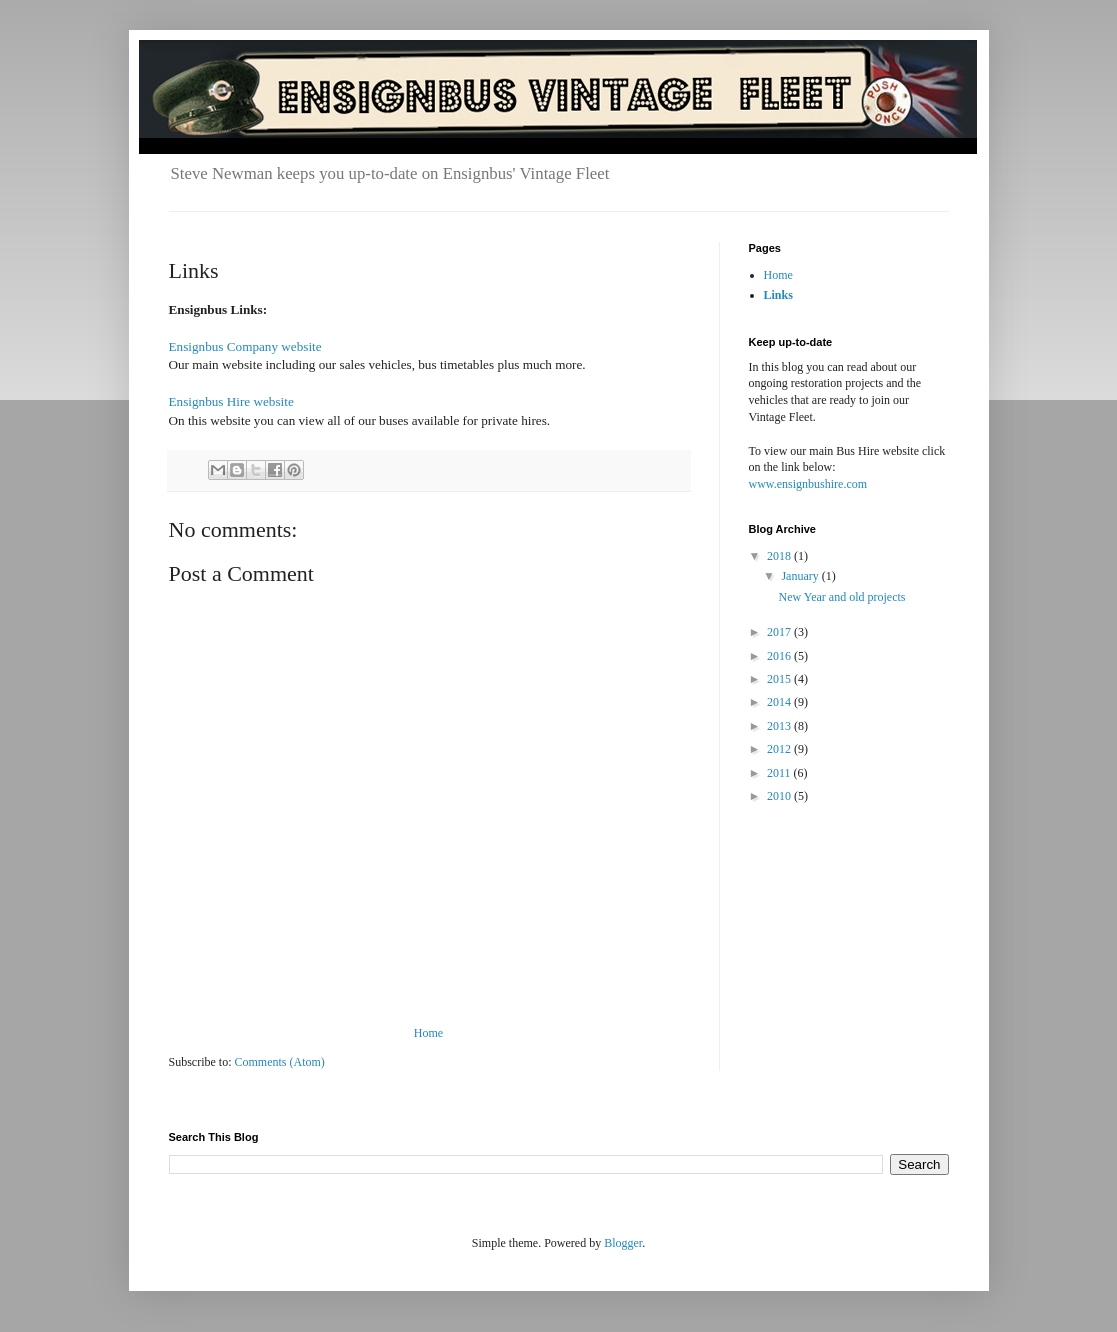 The image size is (1117, 1332). I want to click on Comments (Atom), so click(280, 1062).